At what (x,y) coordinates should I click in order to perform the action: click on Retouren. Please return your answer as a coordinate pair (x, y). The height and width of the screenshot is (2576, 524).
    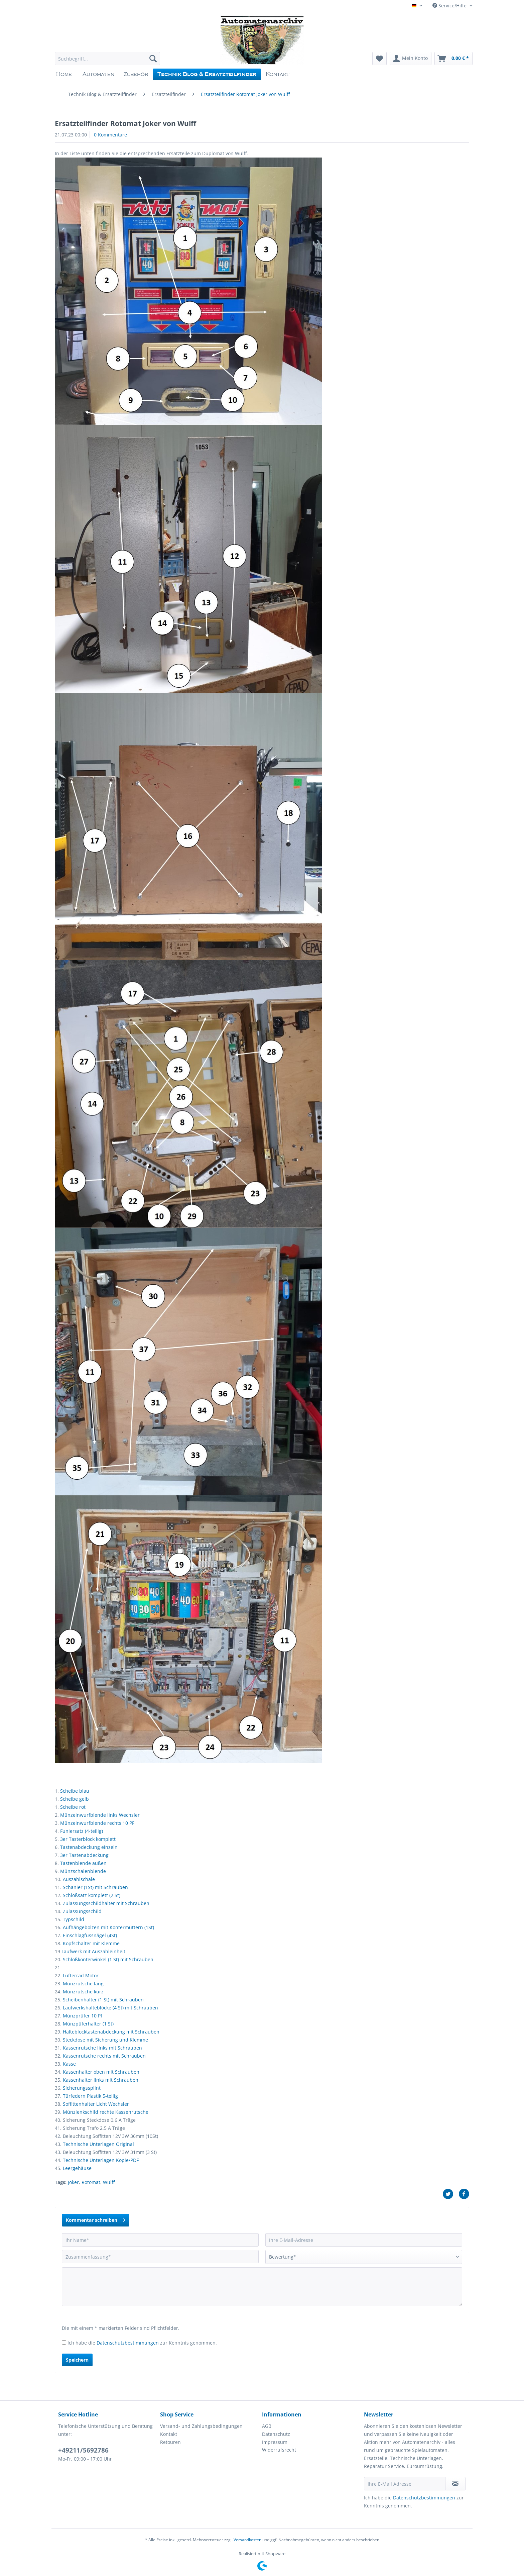
    Looking at the image, I should click on (170, 2442).